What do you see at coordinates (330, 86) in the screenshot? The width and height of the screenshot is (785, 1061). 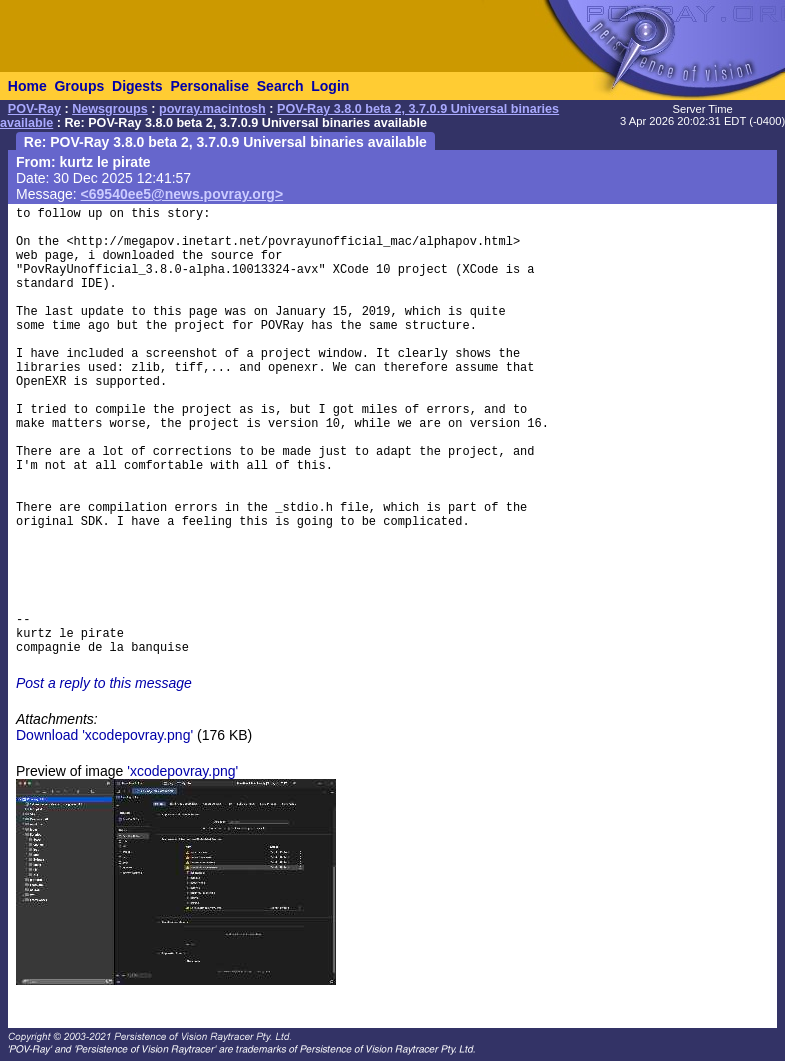 I see `Login` at bounding box center [330, 86].